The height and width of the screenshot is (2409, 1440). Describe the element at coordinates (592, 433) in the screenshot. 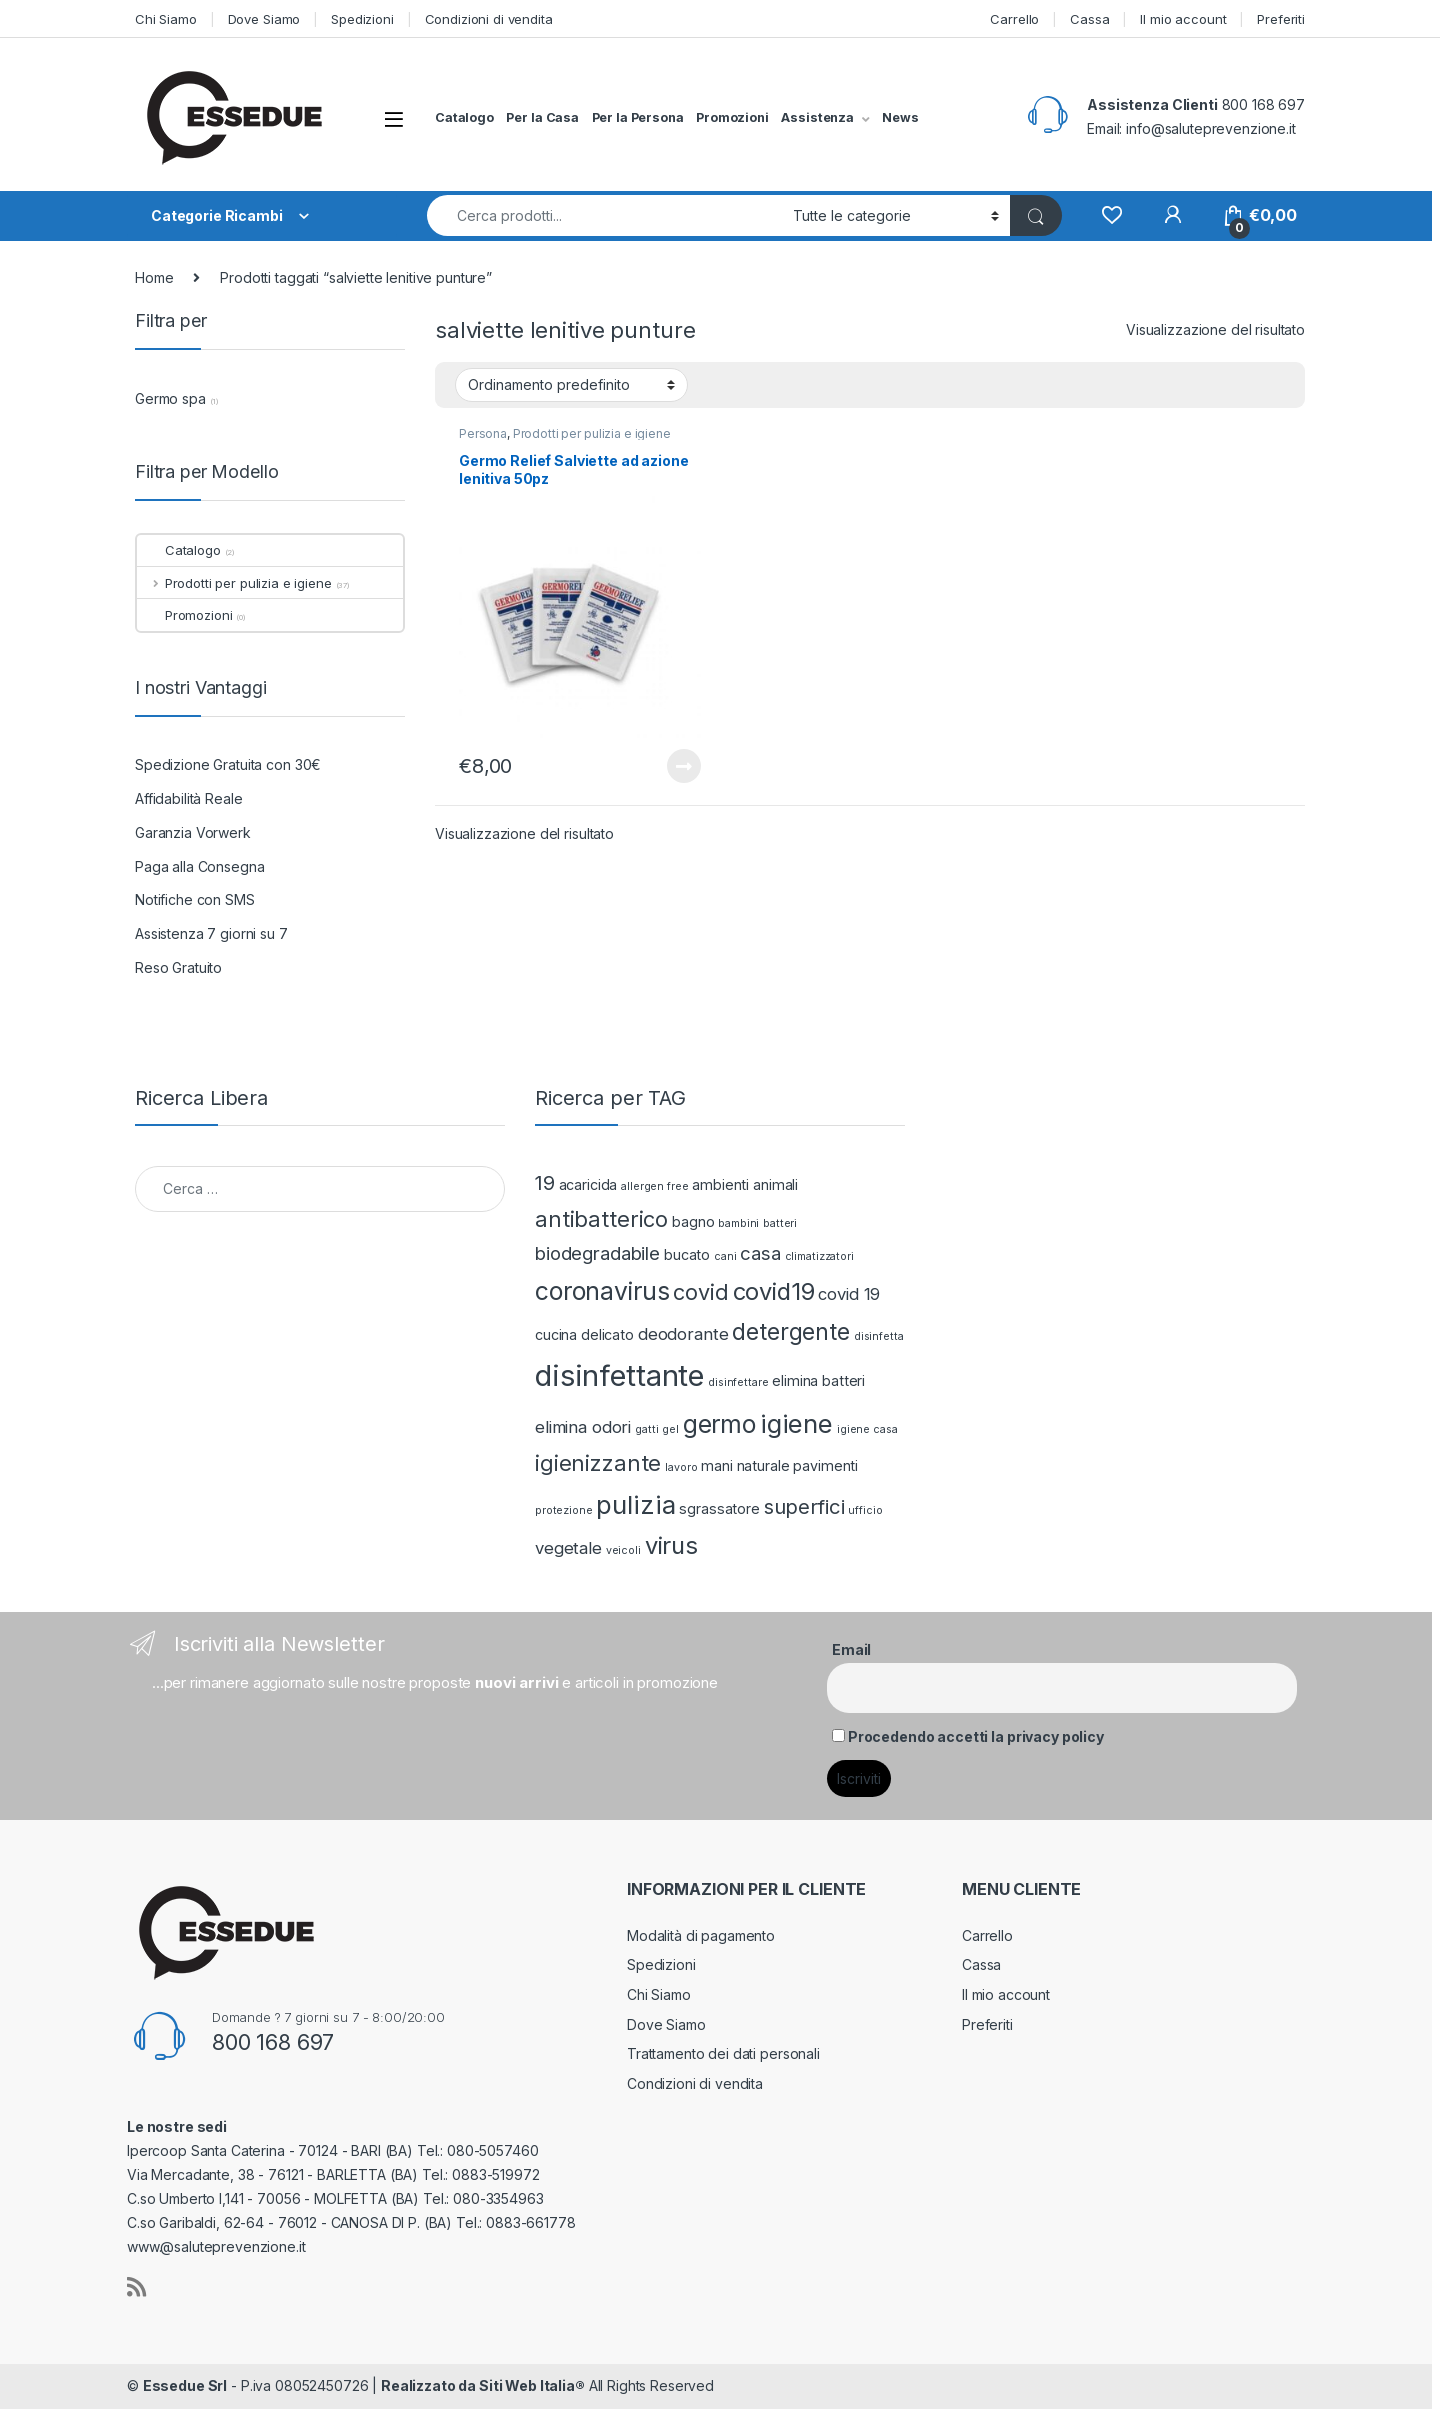

I see `Prodotti per pulizia e igiene` at that location.